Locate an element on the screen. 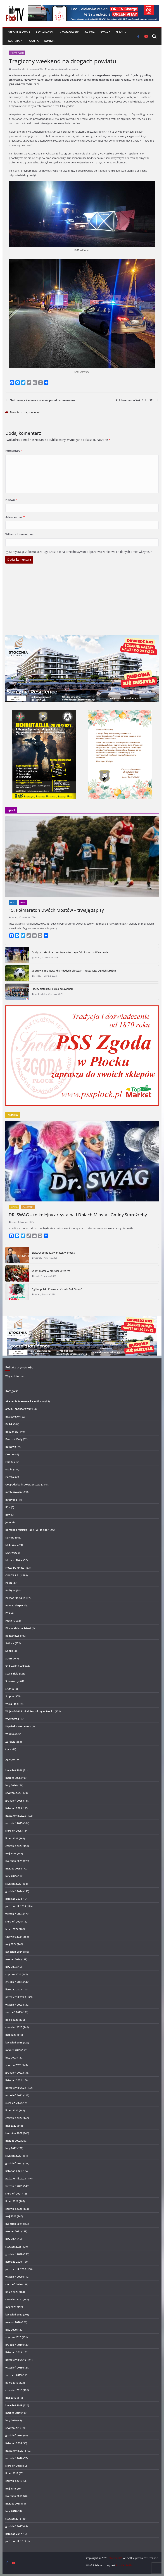 This screenshot has width=164, height=2576. Drużyna z Gąbina triumfuje w turnieju Edu Esport w Warszawie is located at coordinates (70, 952).